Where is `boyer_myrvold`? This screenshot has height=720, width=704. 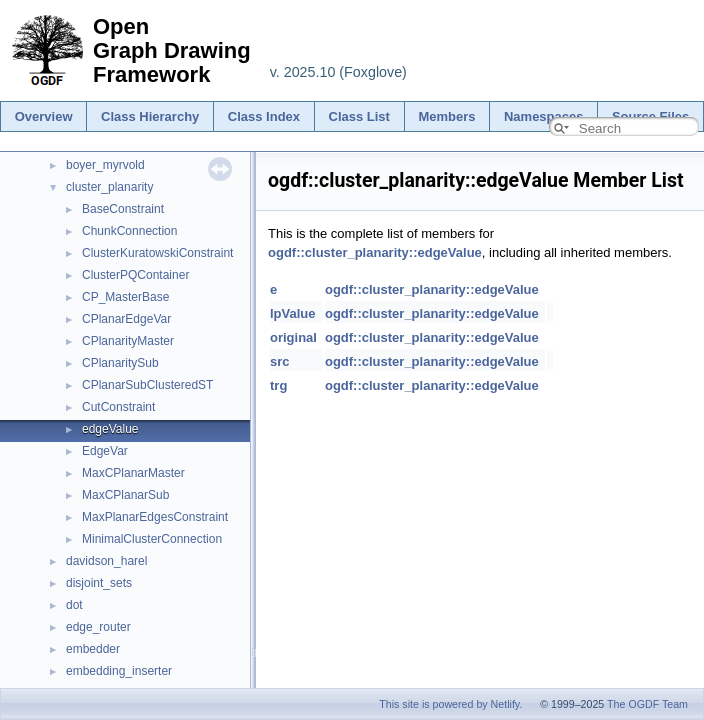 boyer_myrvold is located at coordinates (105, 165).